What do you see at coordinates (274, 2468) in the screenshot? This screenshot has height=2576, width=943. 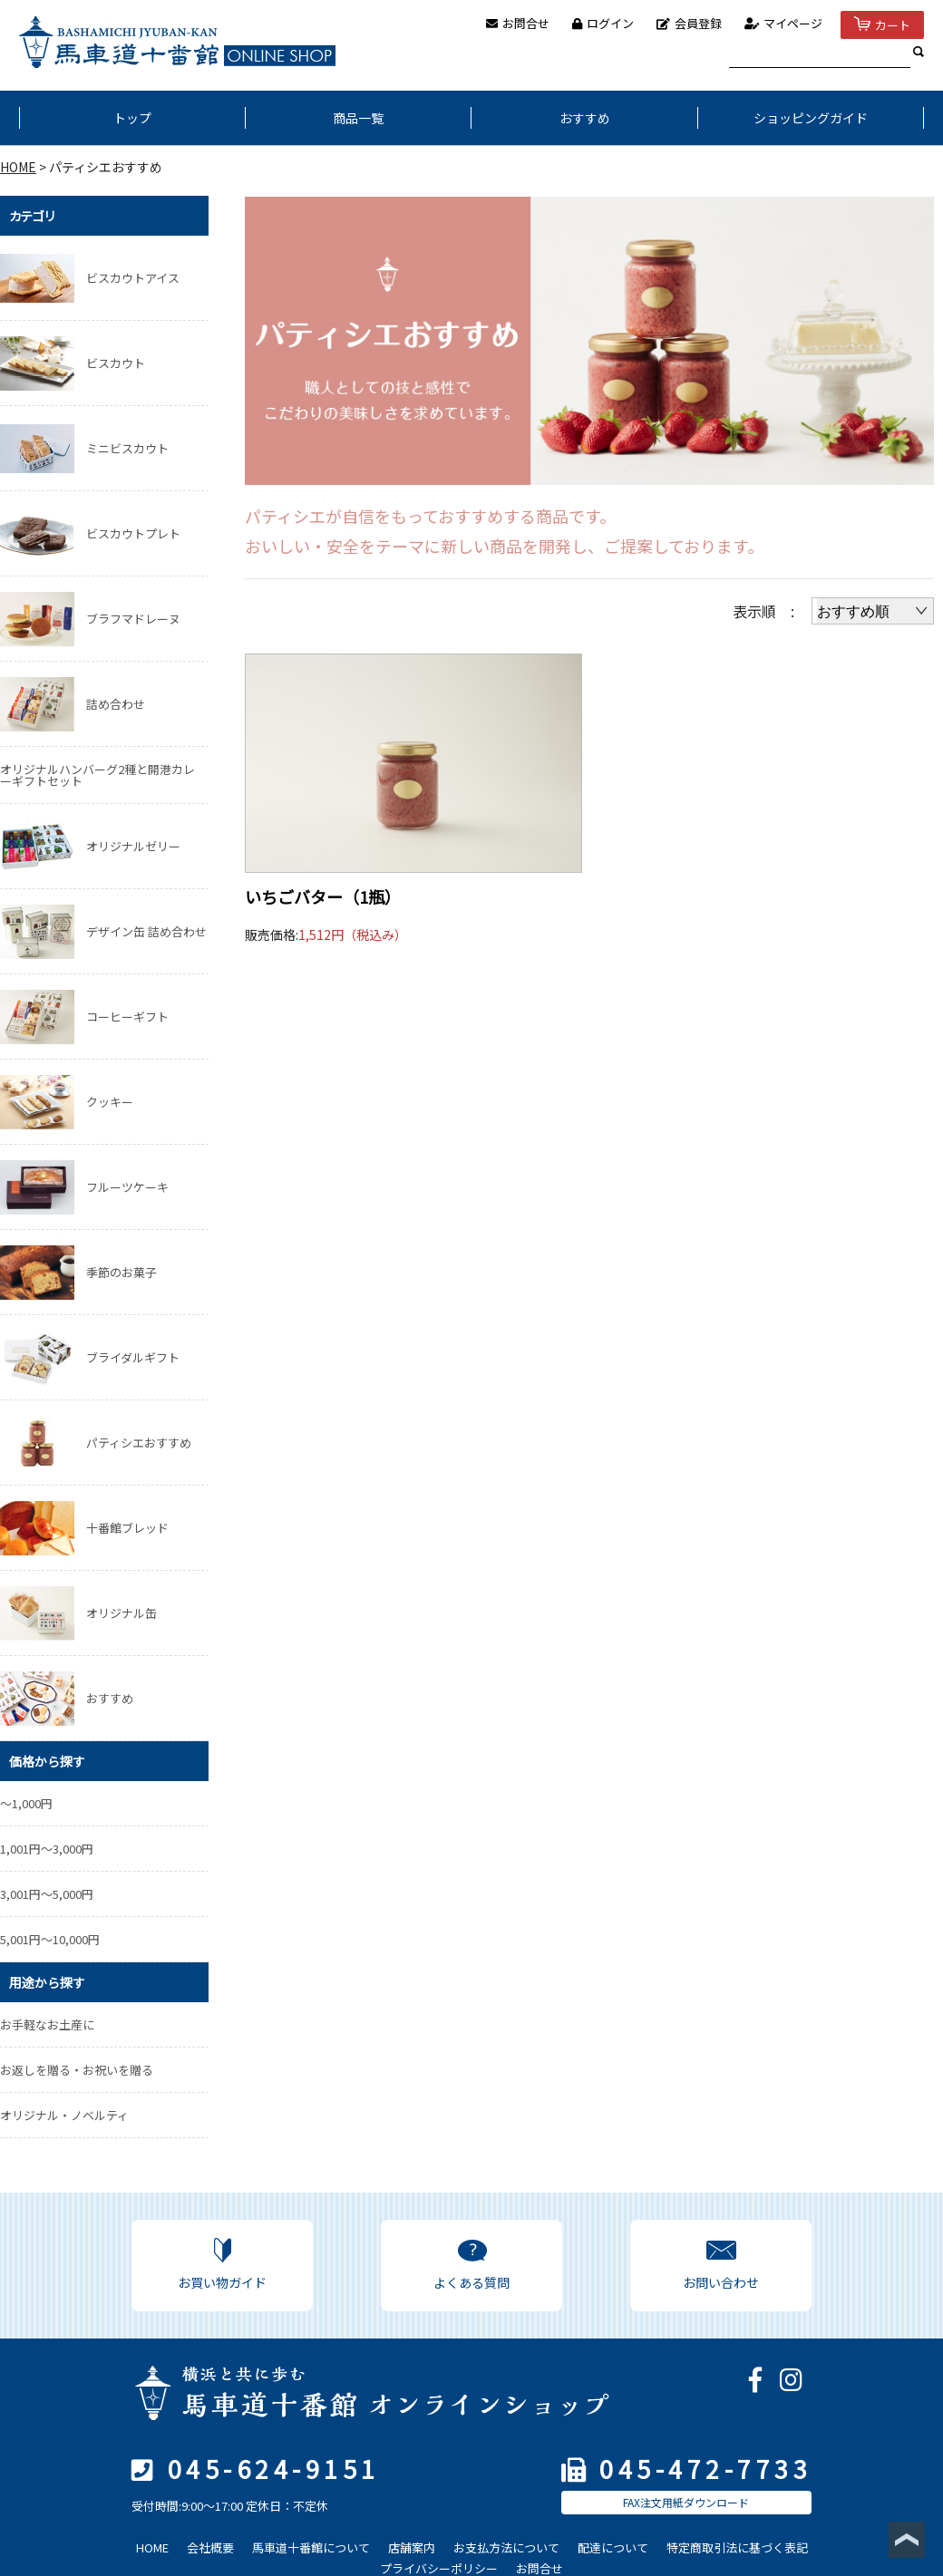 I see `045-624-9151` at bounding box center [274, 2468].